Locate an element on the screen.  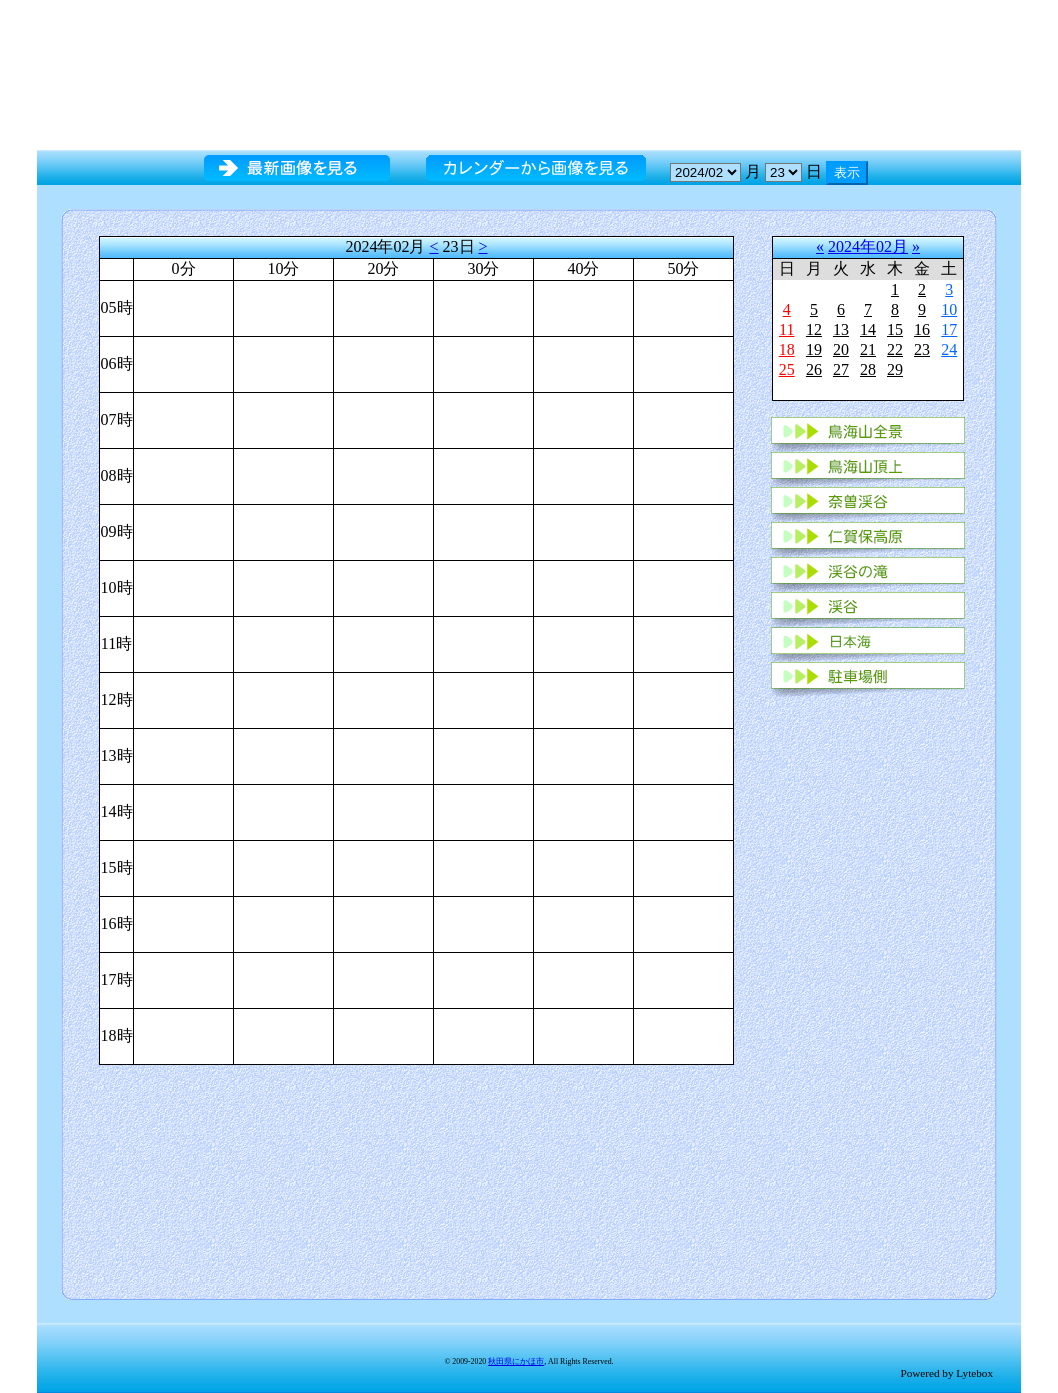
18 is located at coordinates (787, 349).